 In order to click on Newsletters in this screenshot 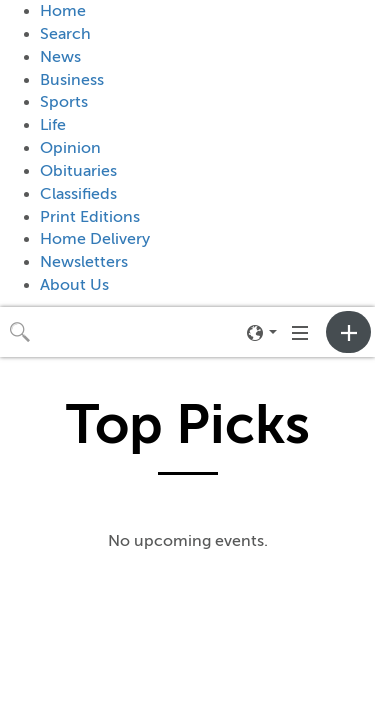, I will do `click(84, 262)`.